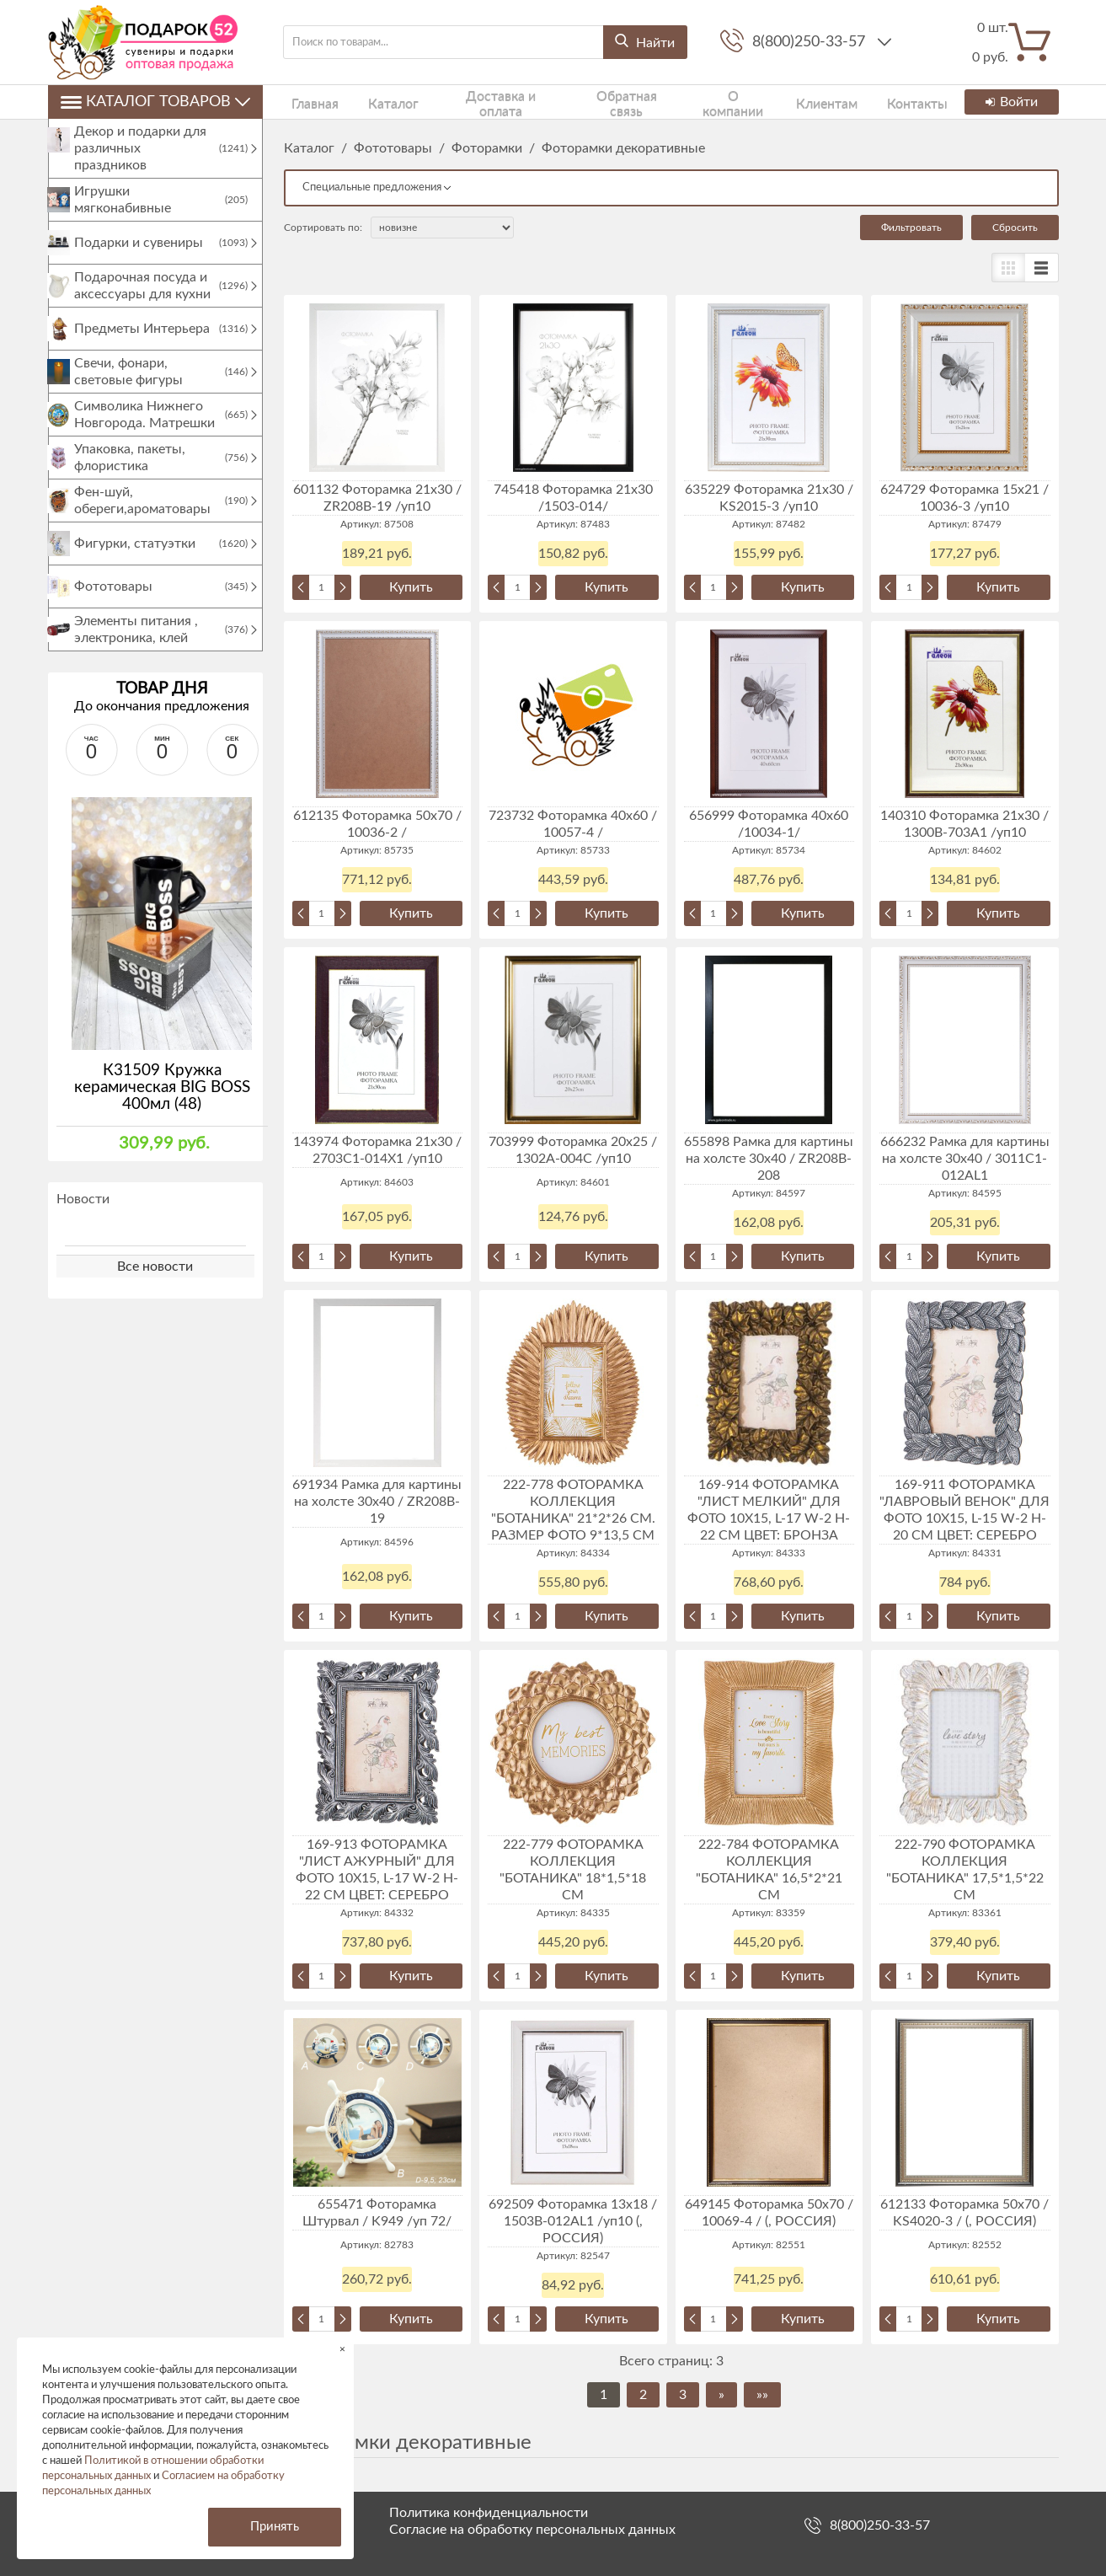 This screenshot has width=1106, height=2576. I want to click on 612133 Фоторамка 50х70 / KS4020-3 / (, РОССИЯ), so click(964, 2213).